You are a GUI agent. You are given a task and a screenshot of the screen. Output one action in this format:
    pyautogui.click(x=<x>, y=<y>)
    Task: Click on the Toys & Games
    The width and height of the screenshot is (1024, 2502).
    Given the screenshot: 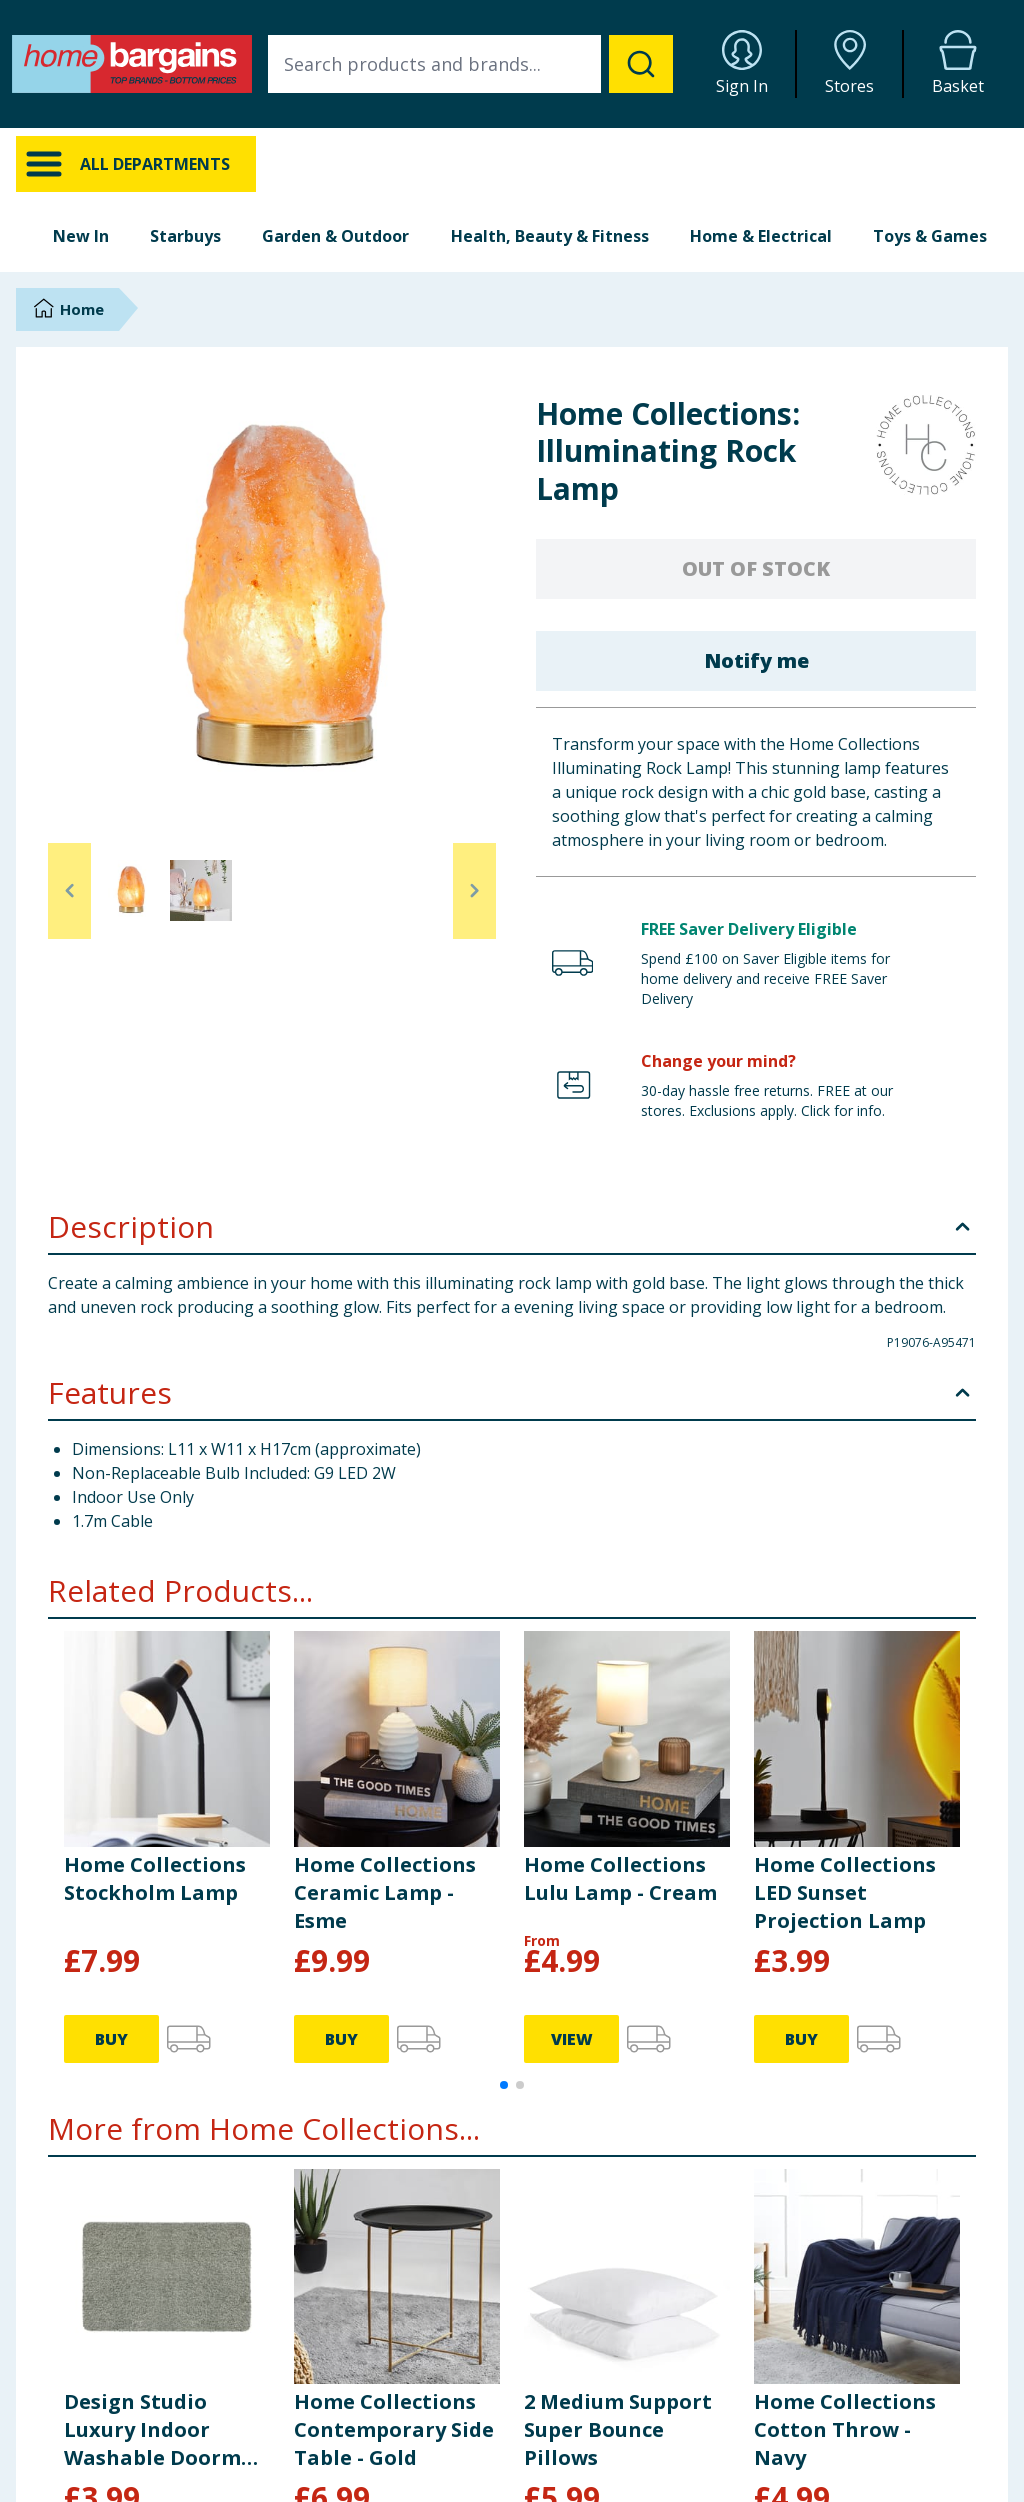 What is the action you would take?
    pyautogui.click(x=930, y=236)
    